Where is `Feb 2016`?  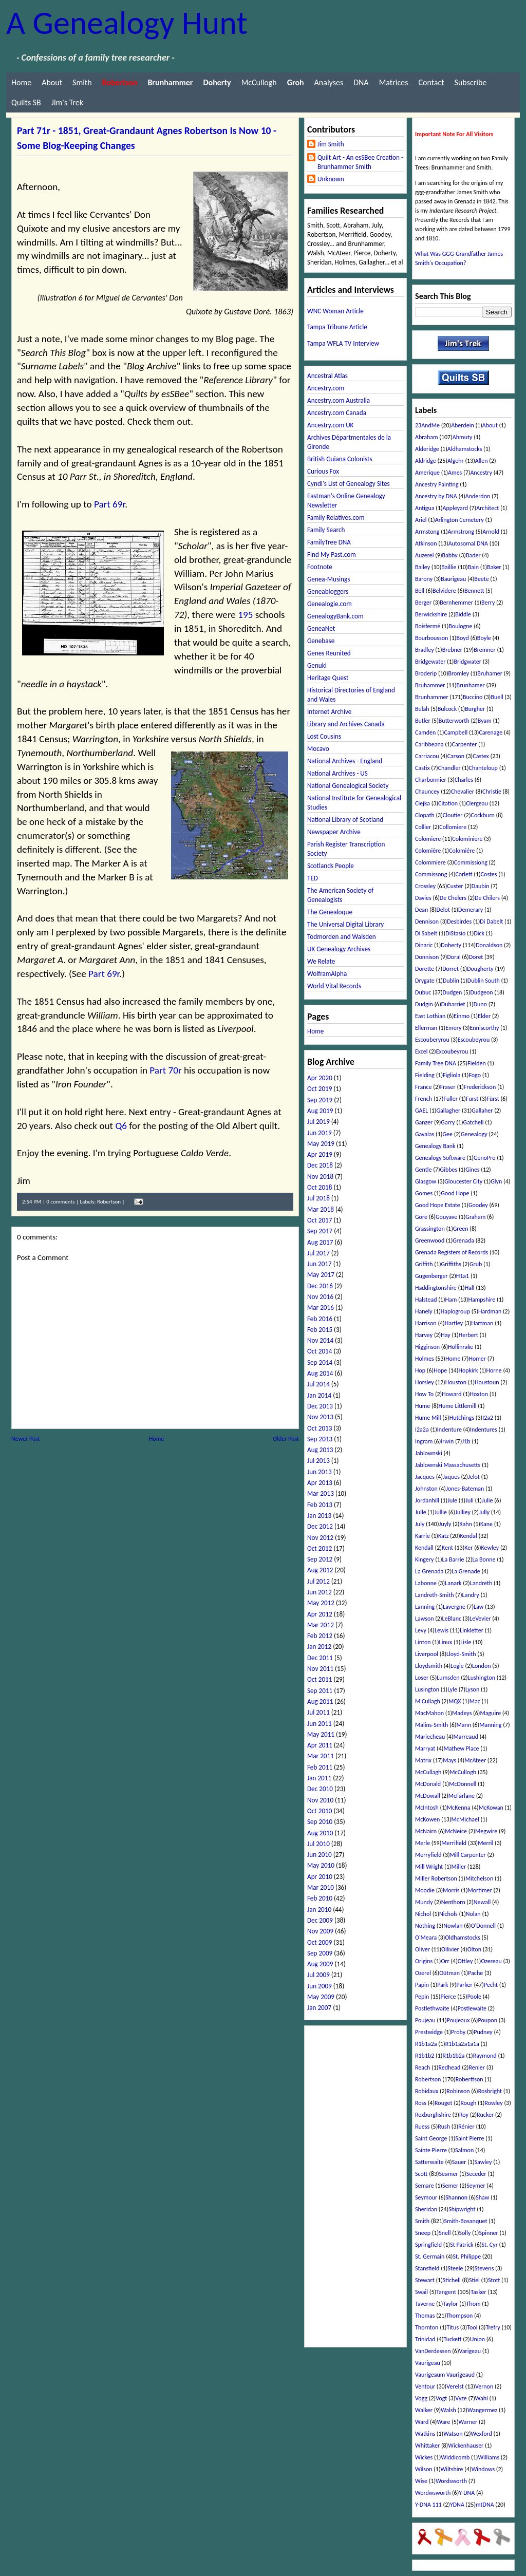 Feb 2016 is located at coordinates (319, 1318).